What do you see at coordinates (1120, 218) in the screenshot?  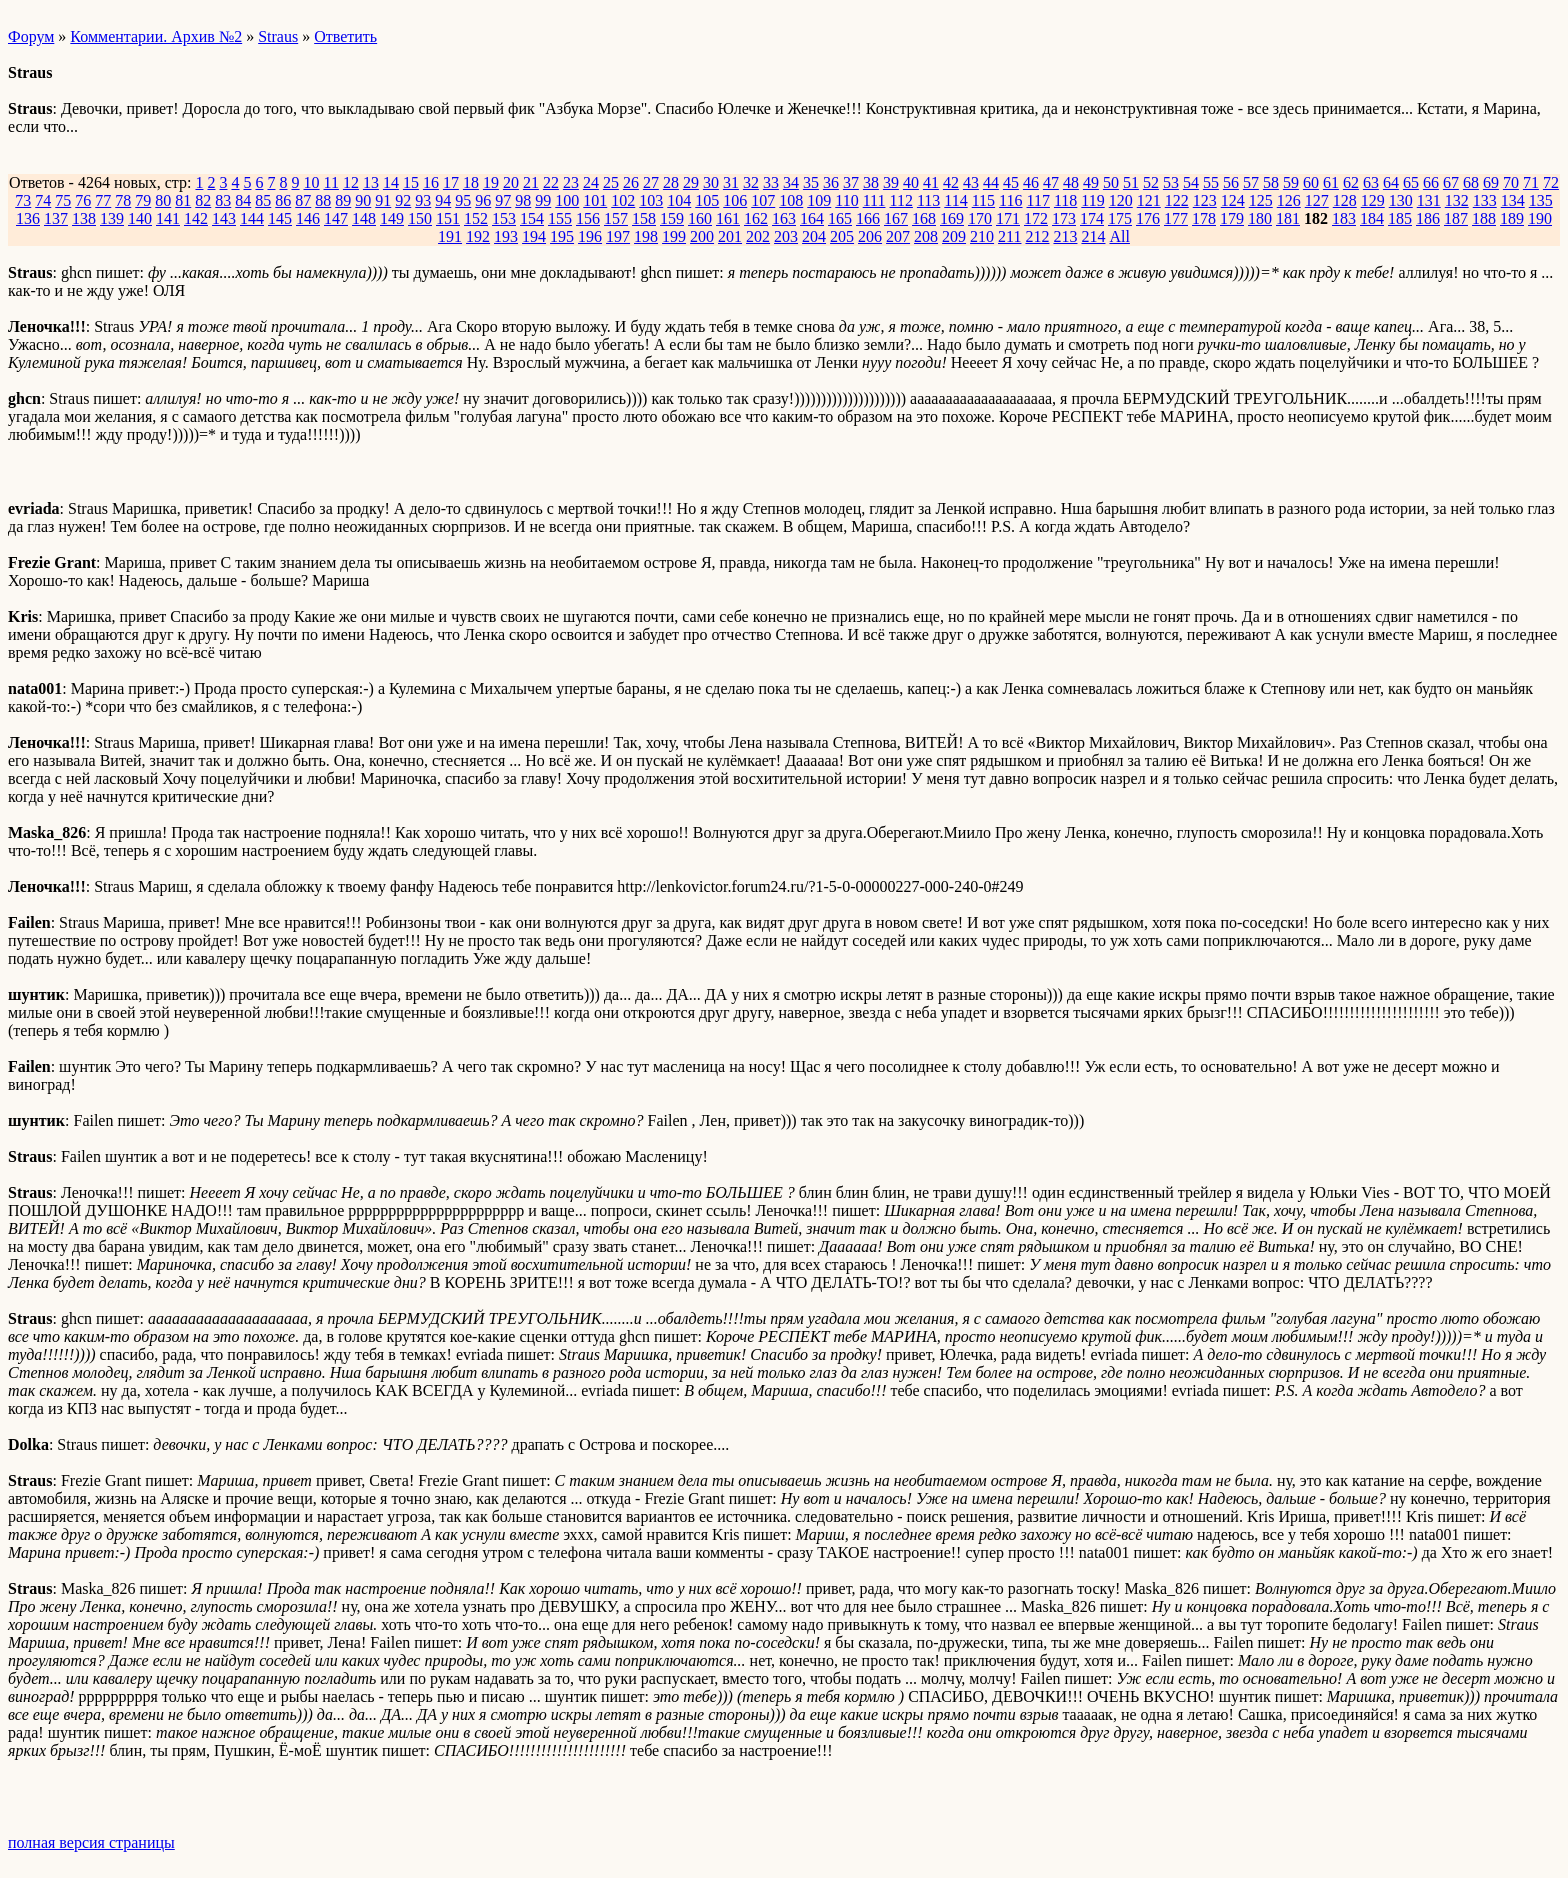 I see `175` at bounding box center [1120, 218].